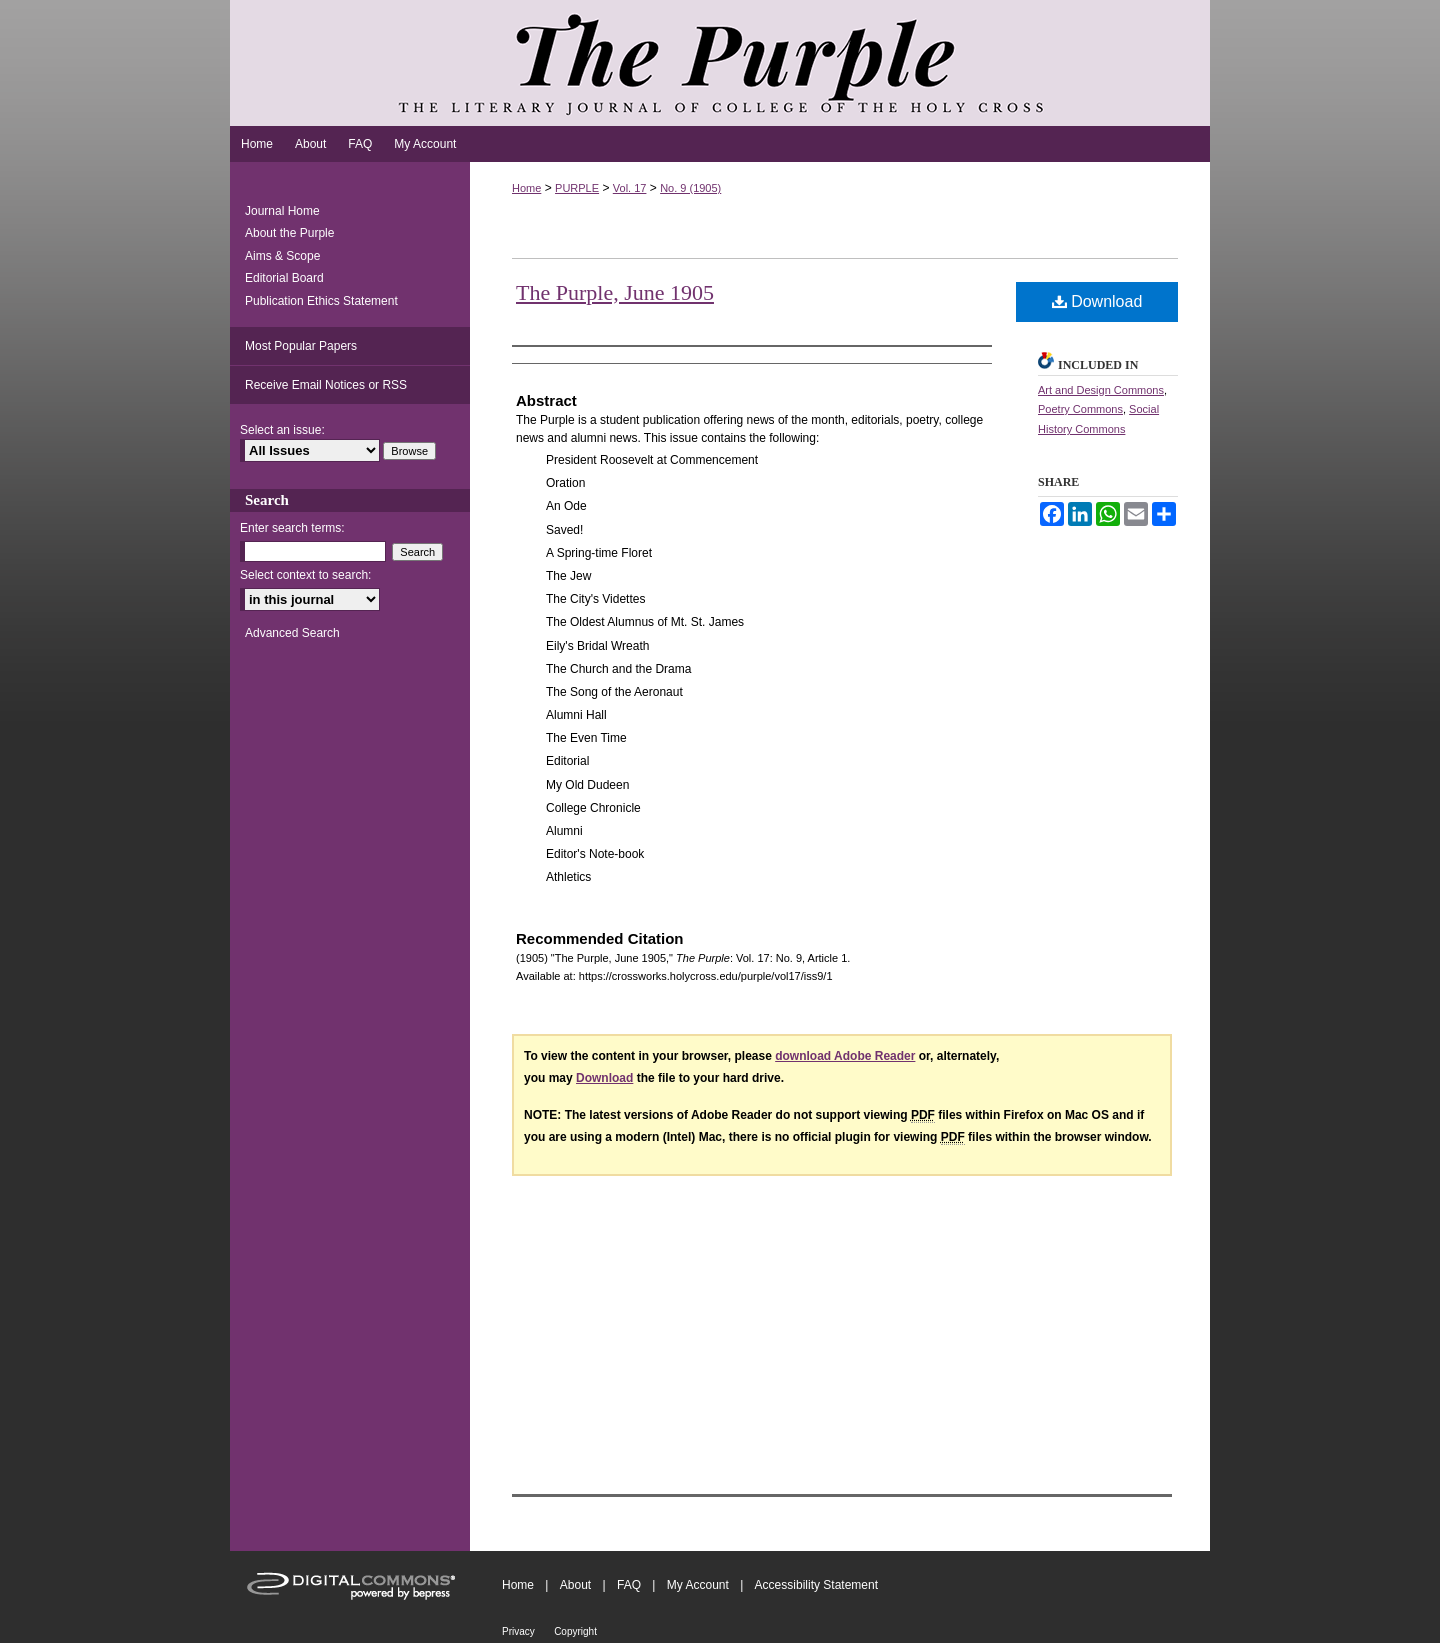  Describe the element at coordinates (629, 1585) in the screenshot. I see `FAQ` at that location.